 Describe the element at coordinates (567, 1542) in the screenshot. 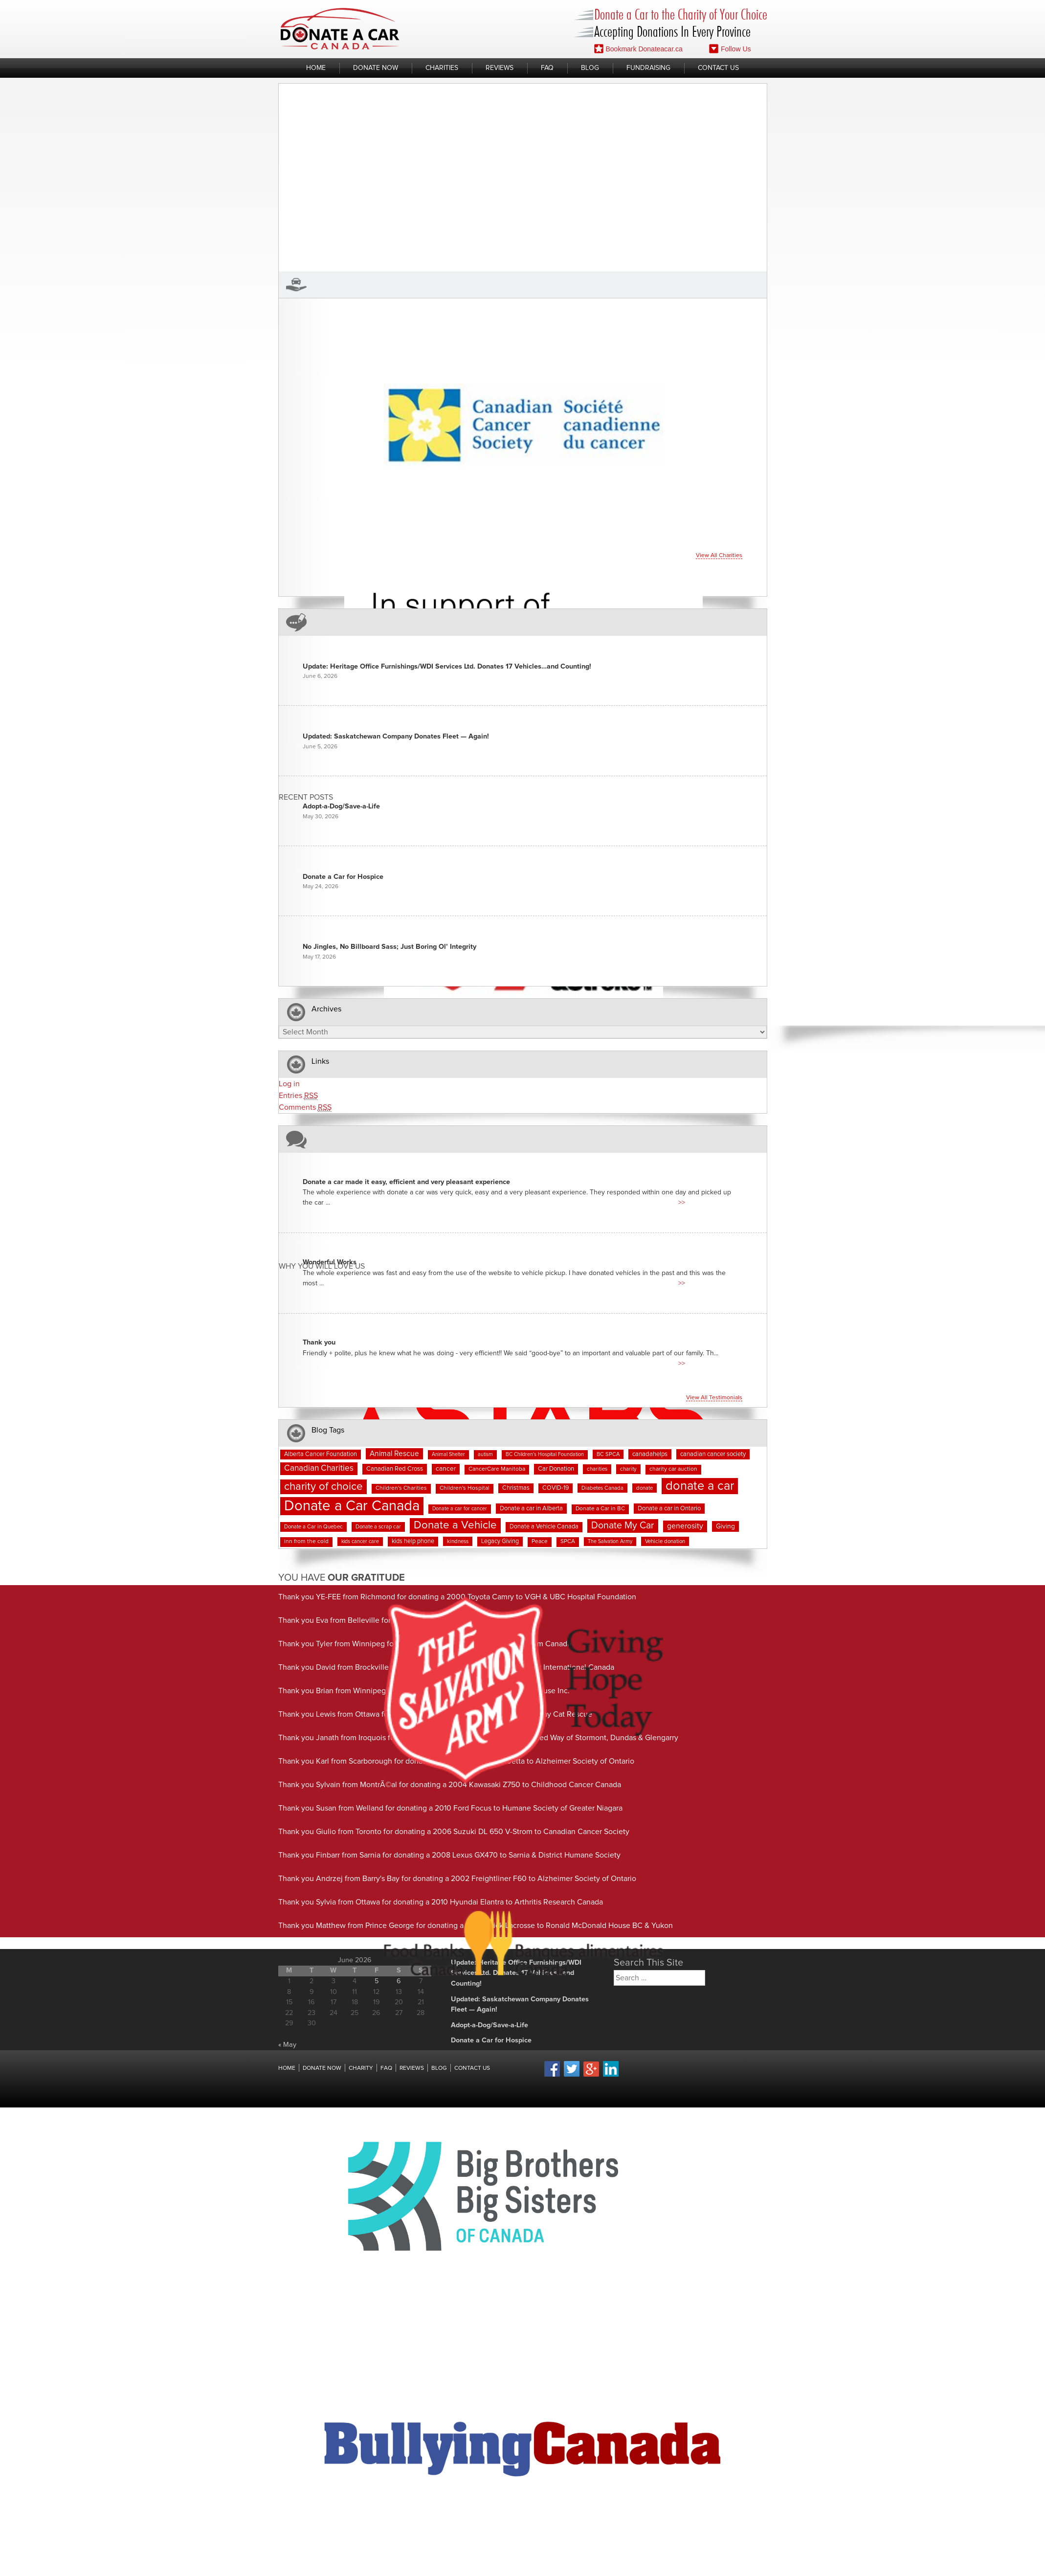

I see `SPCA [SPCA (8 items)]` at that location.